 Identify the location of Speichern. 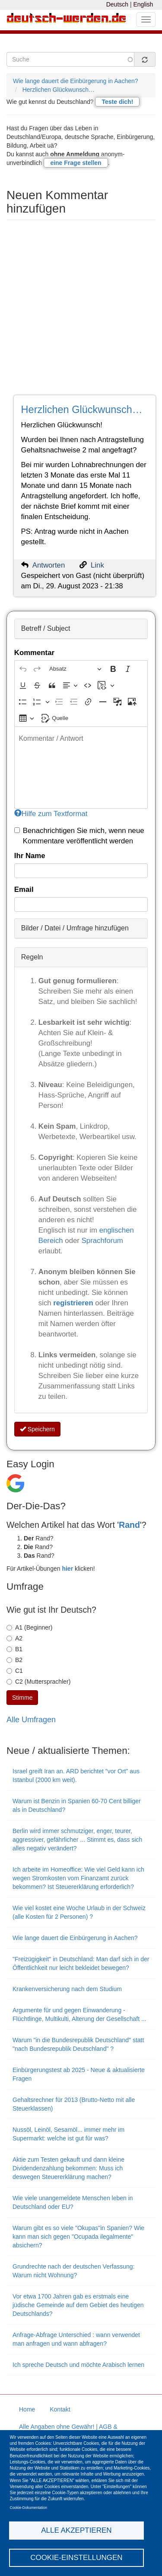
(37, 1429).